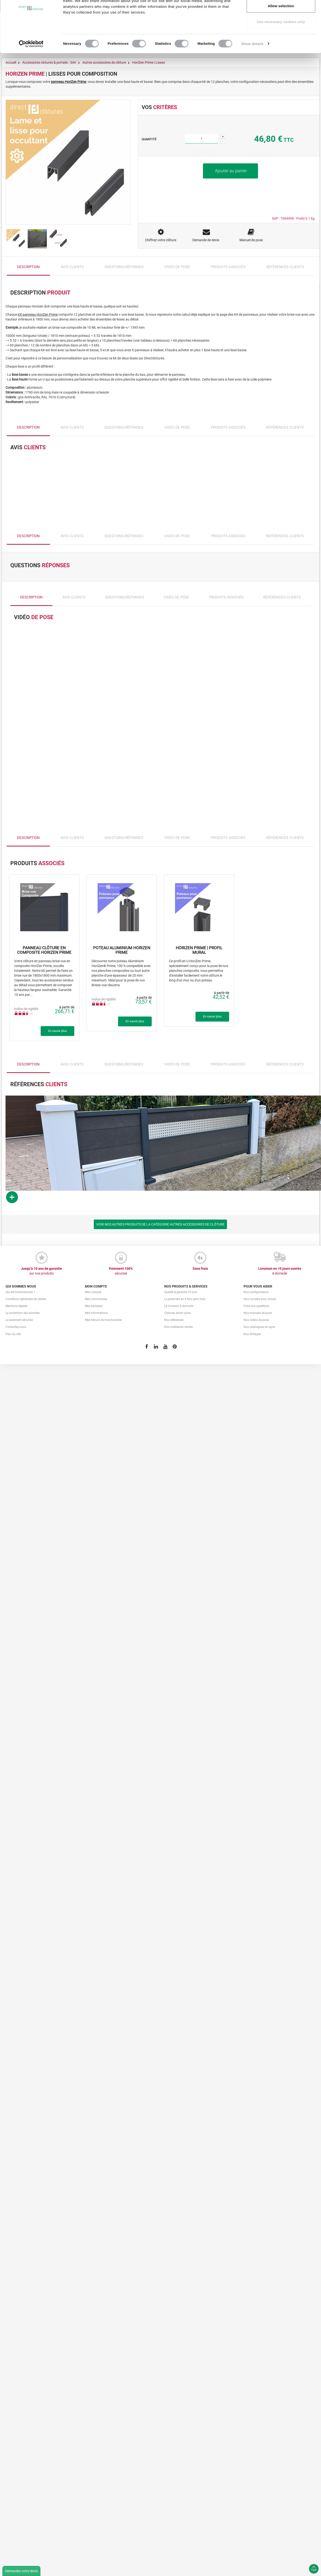  What do you see at coordinates (259, 1327) in the screenshot?
I see `Nos catalogues en ligne` at bounding box center [259, 1327].